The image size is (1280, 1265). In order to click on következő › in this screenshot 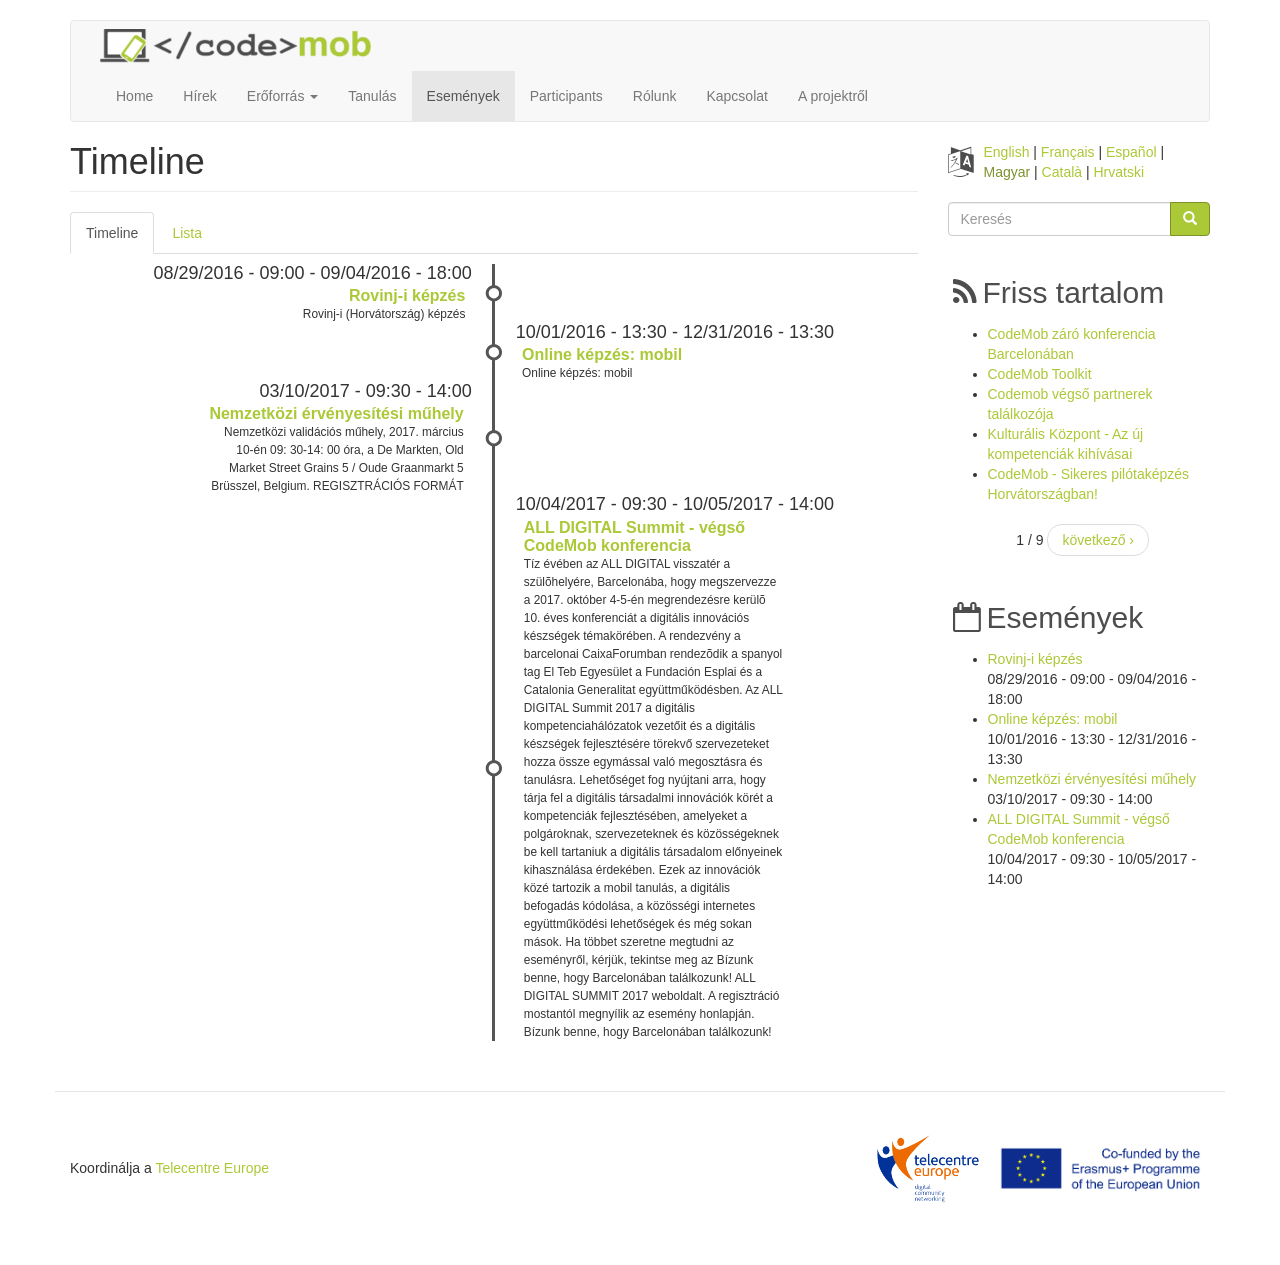, I will do `click(1098, 540)`.